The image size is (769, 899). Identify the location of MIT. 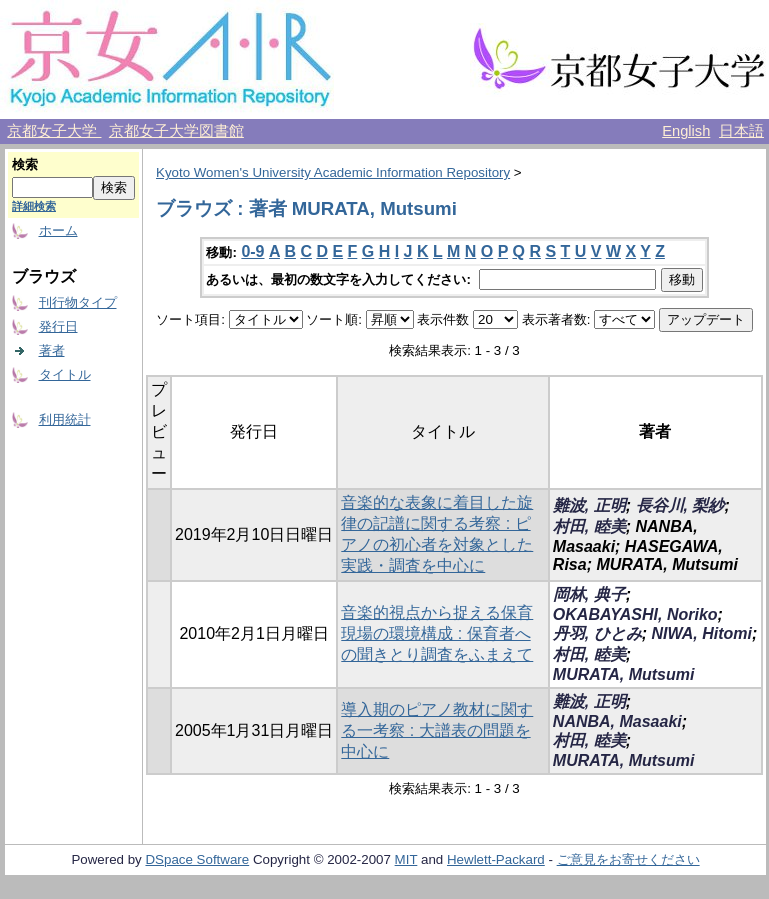
(406, 859).